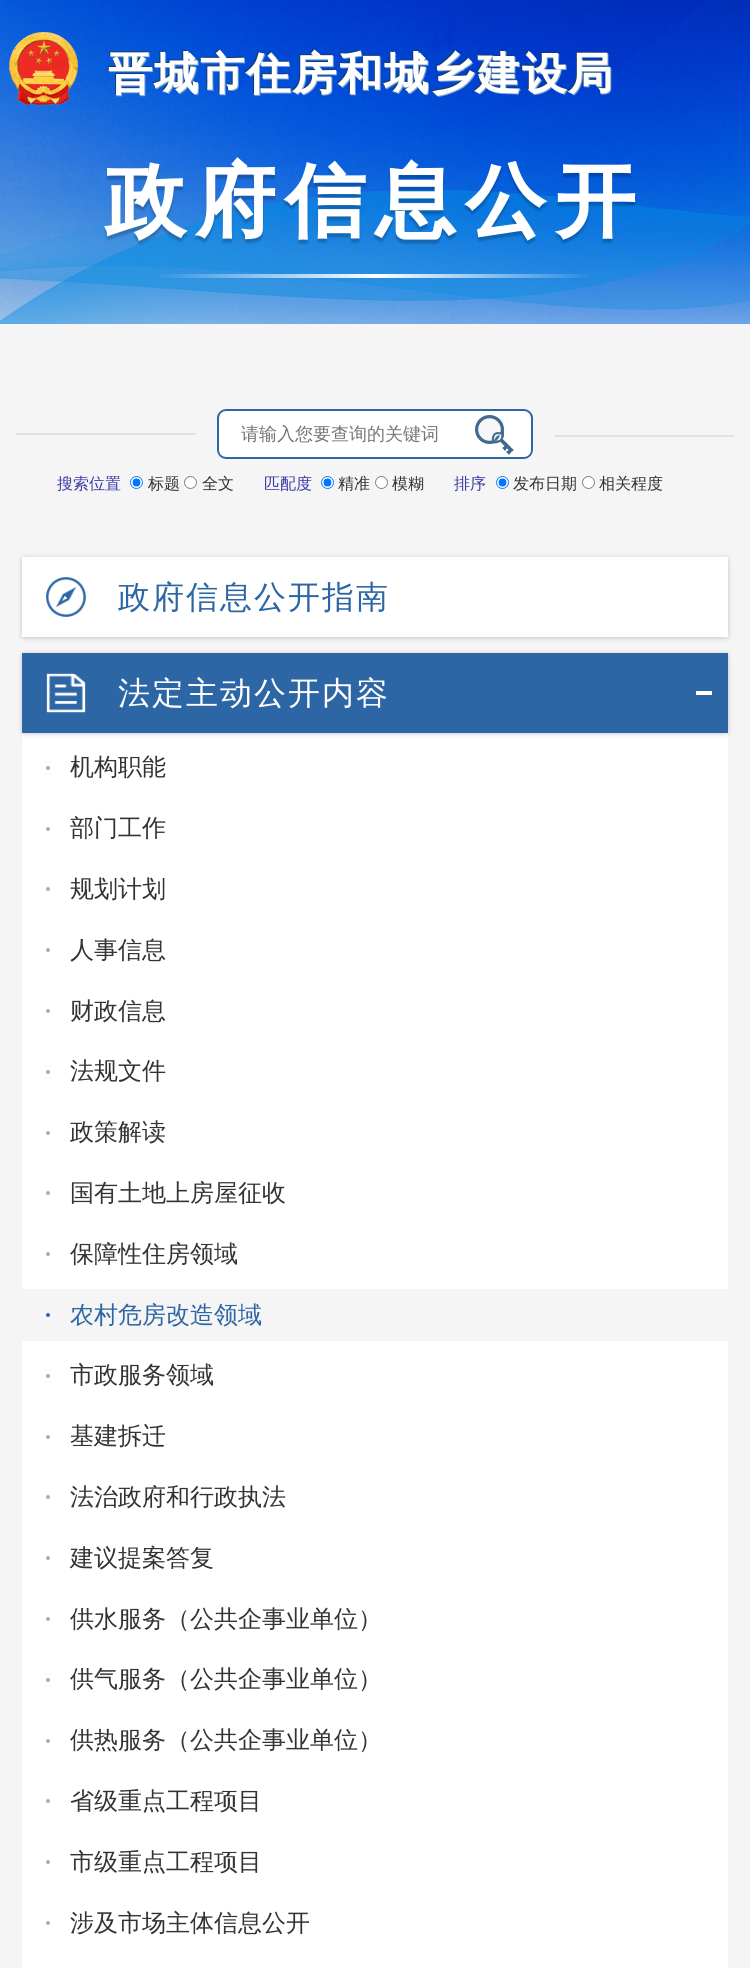 Image resolution: width=750 pixels, height=1968 pixels. Describe the element at coordinates (118, 827) in the screenshot. I see `部门工作` at that location.